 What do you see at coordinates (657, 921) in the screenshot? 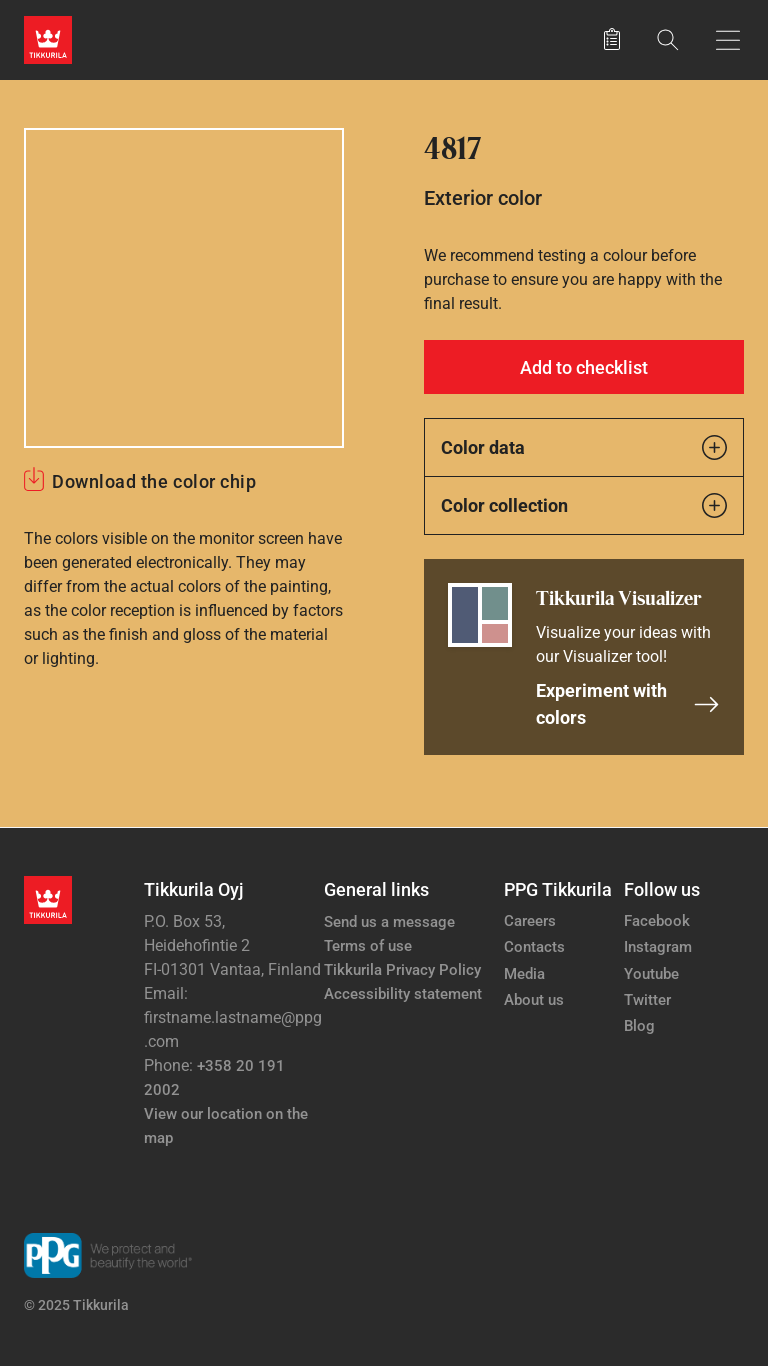
I see `Facebook` at bounding box center [657, 921].